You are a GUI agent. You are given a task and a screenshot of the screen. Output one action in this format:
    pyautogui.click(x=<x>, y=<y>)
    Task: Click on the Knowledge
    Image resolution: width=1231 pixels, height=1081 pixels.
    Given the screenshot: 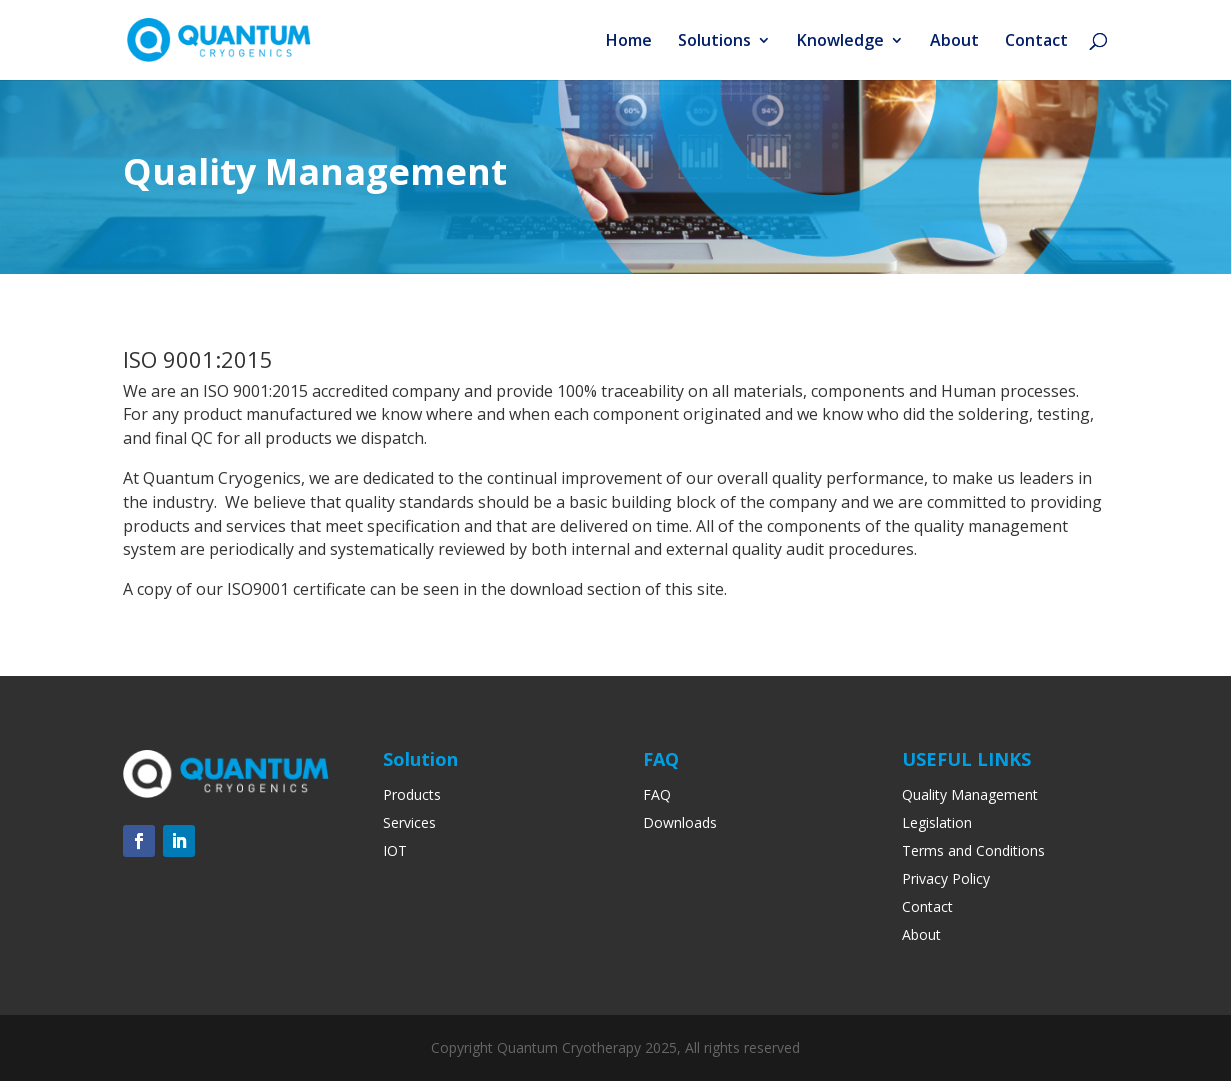 What is the action you would take?
    pyautogui.click(x=840, y=42)
    